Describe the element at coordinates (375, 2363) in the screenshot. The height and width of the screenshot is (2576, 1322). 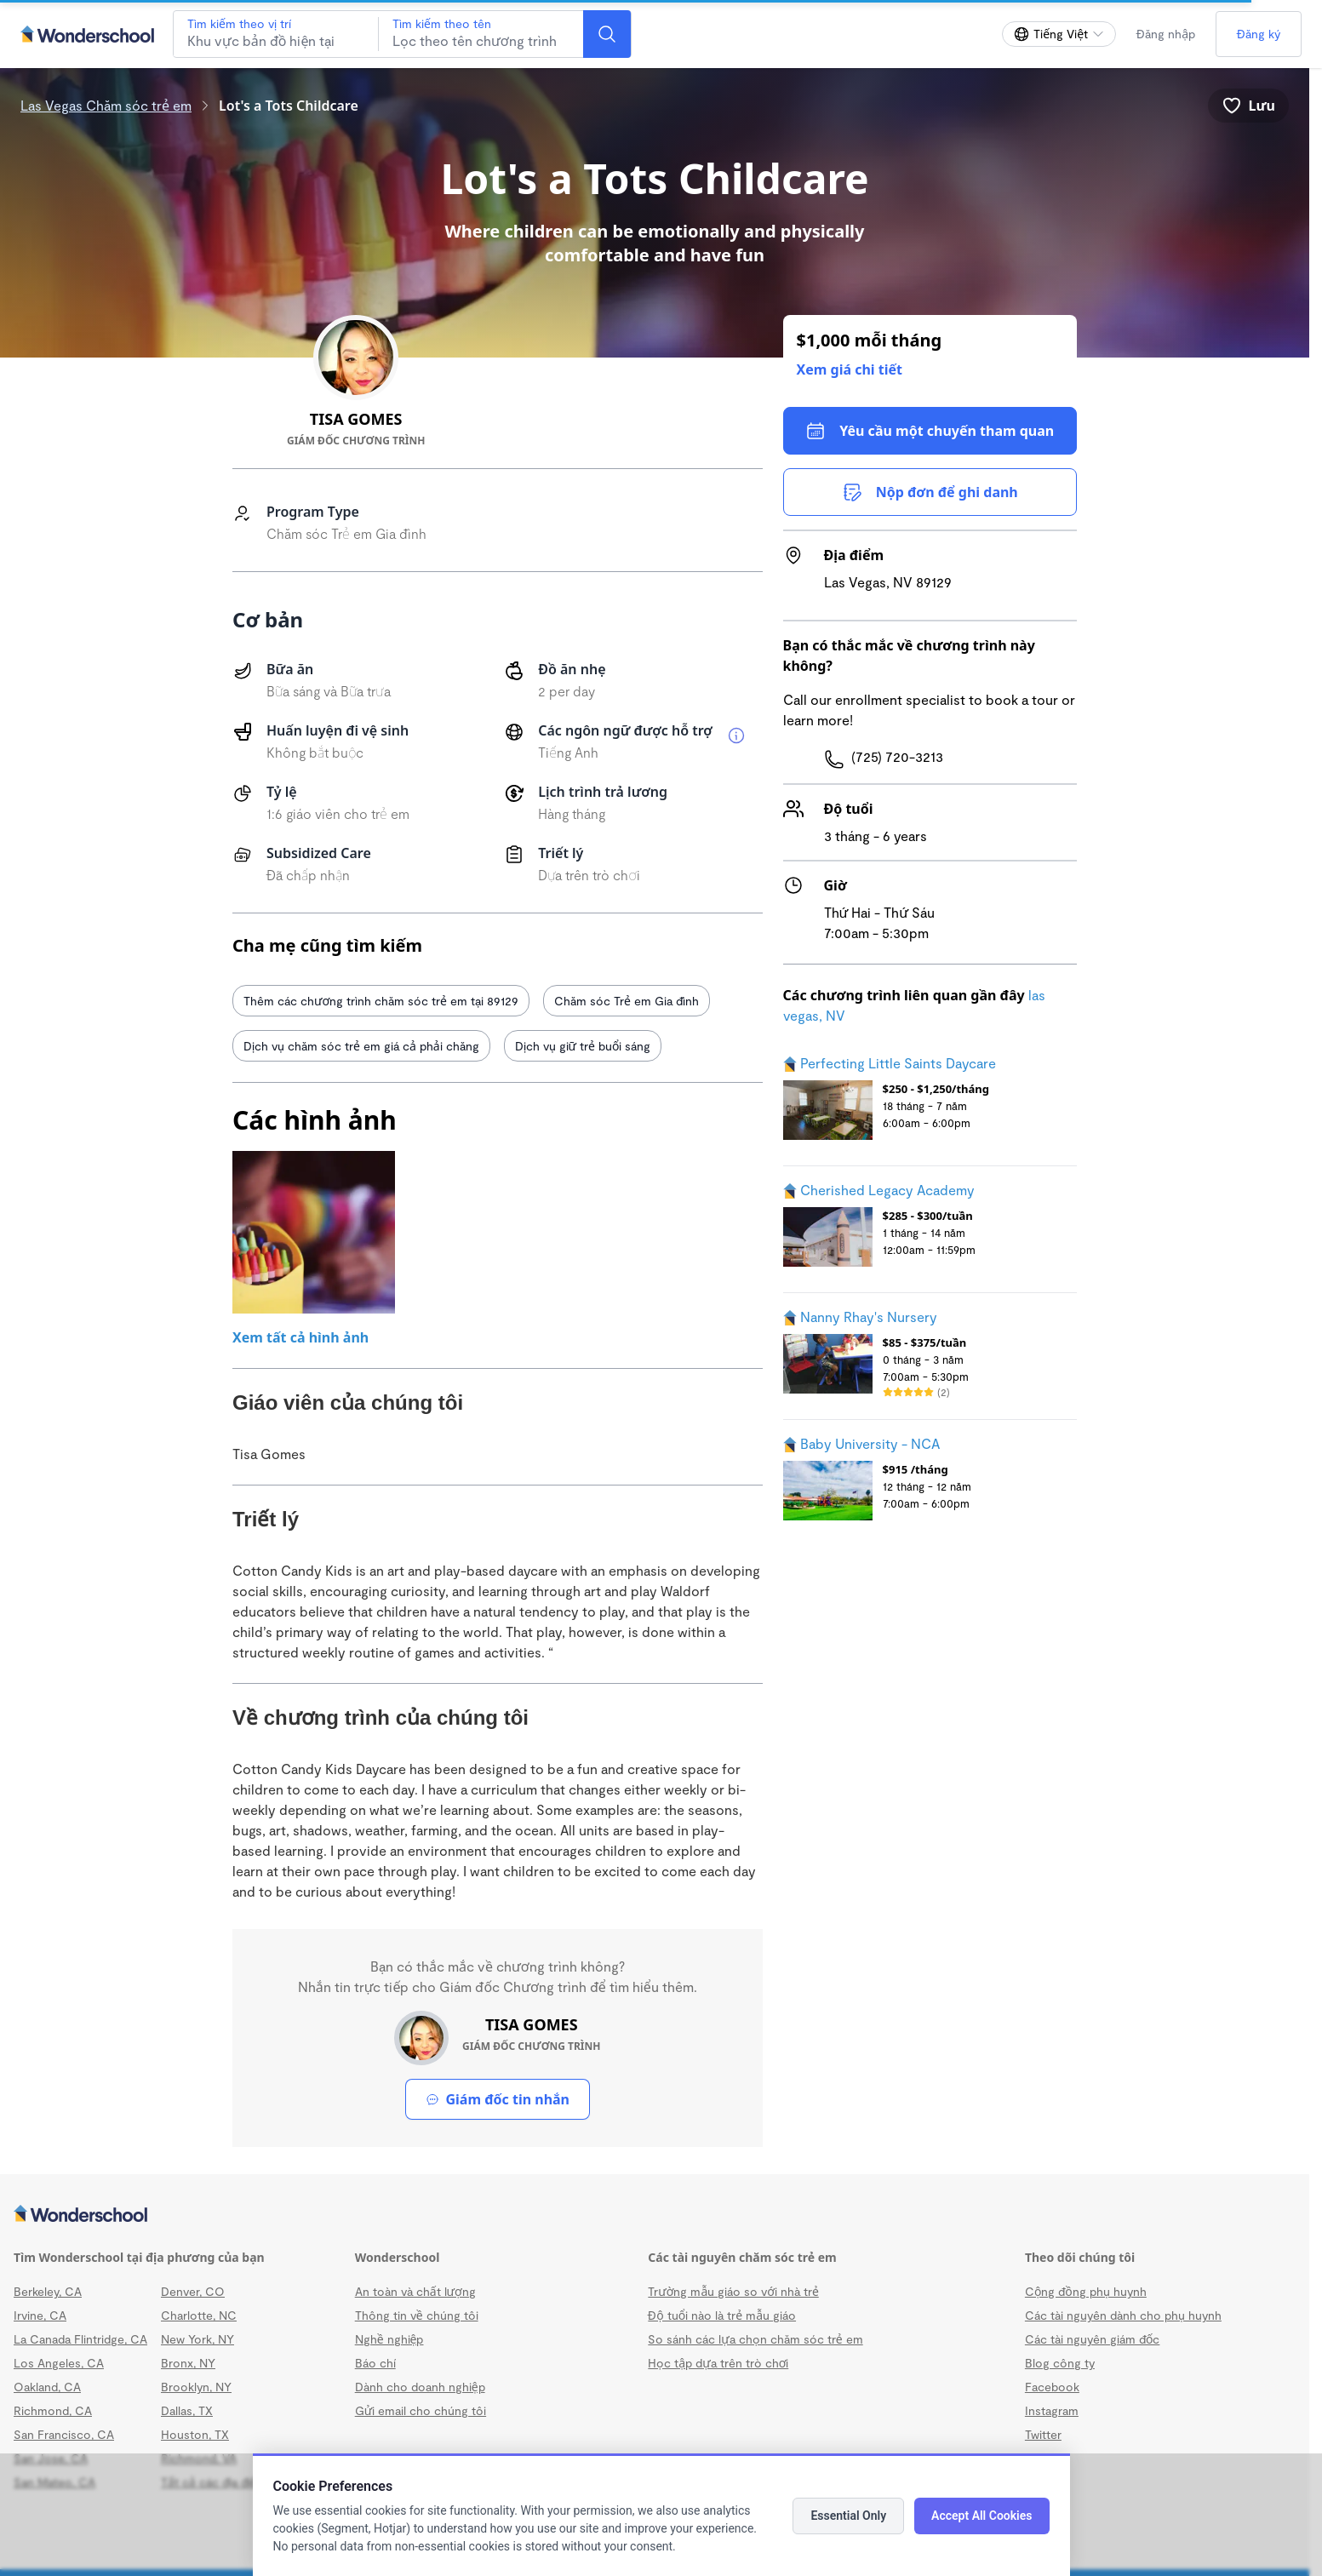
I see `Báo chí` at that location.